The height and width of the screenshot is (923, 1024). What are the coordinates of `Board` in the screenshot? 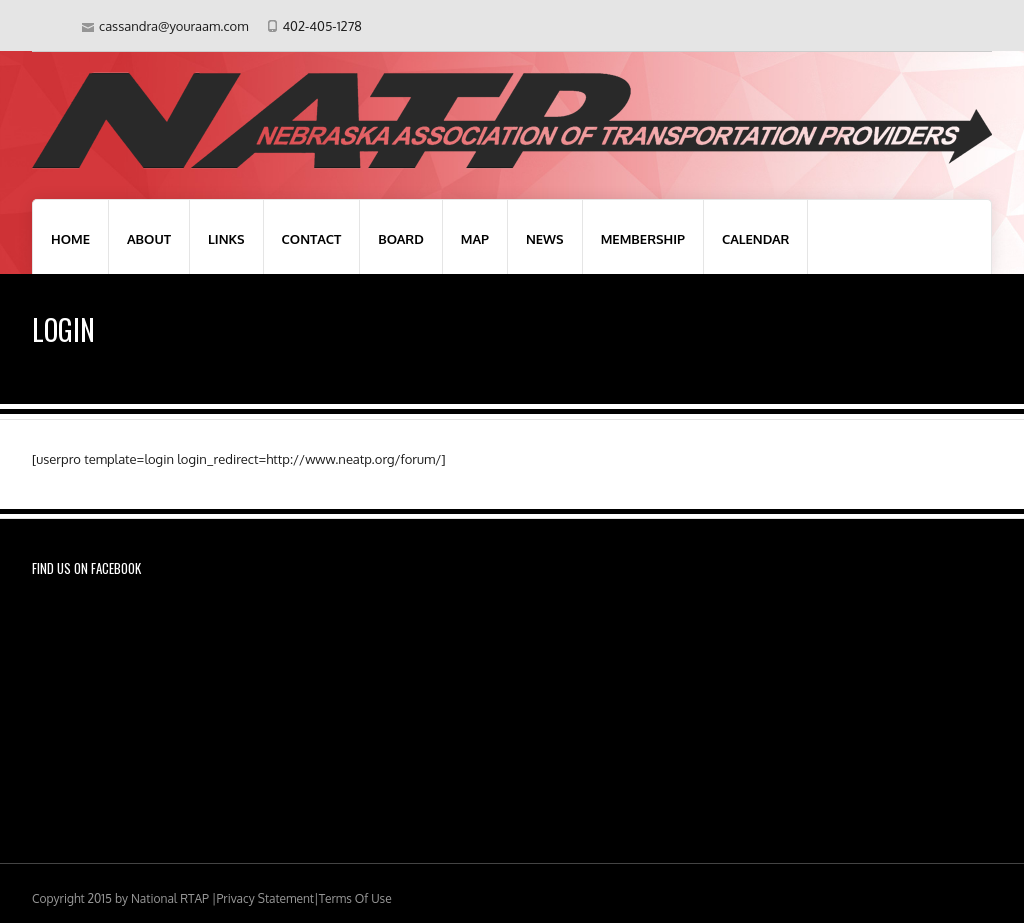 It's located at (400, 239).